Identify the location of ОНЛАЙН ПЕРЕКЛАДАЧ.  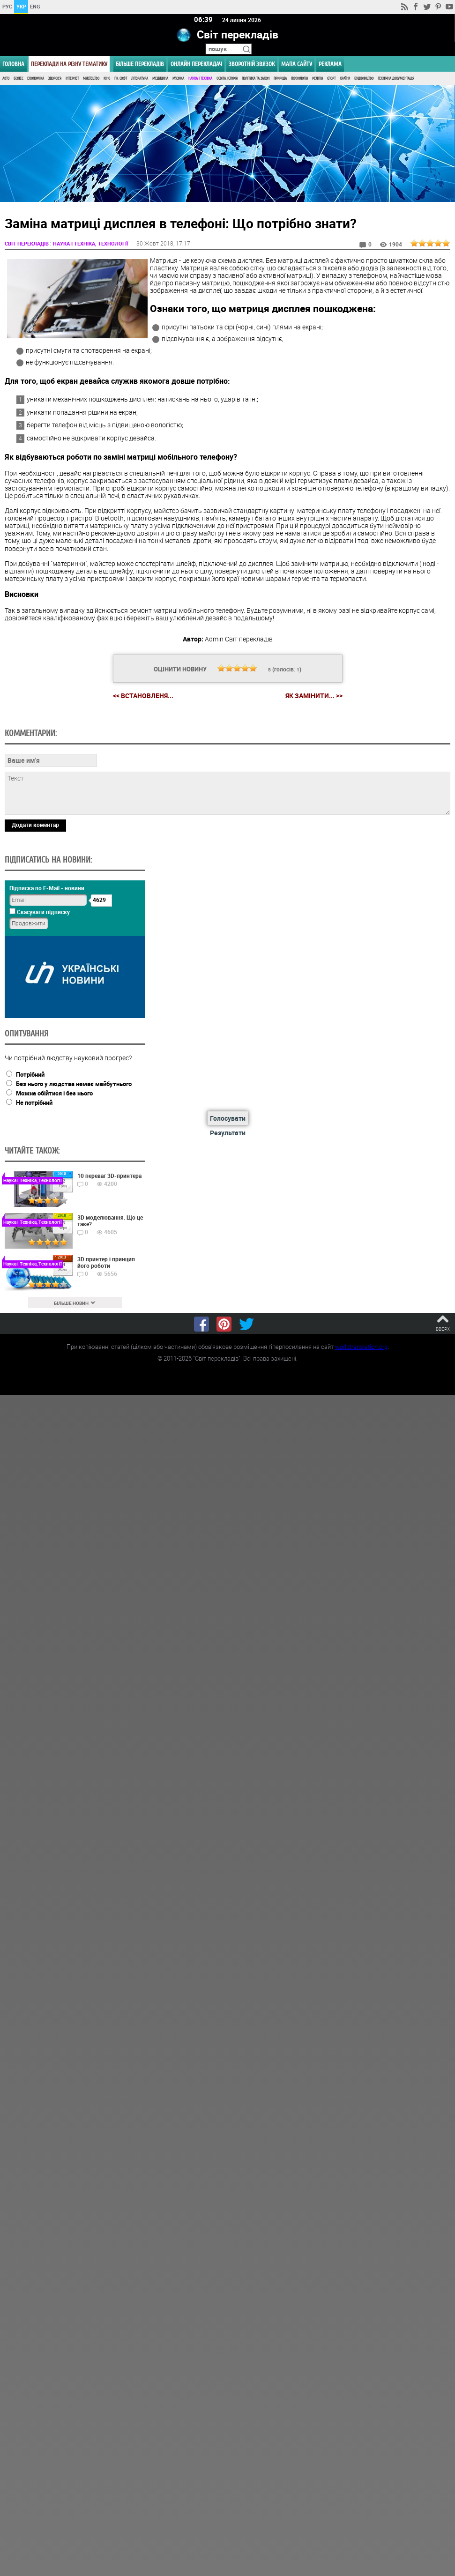
(196, 63).